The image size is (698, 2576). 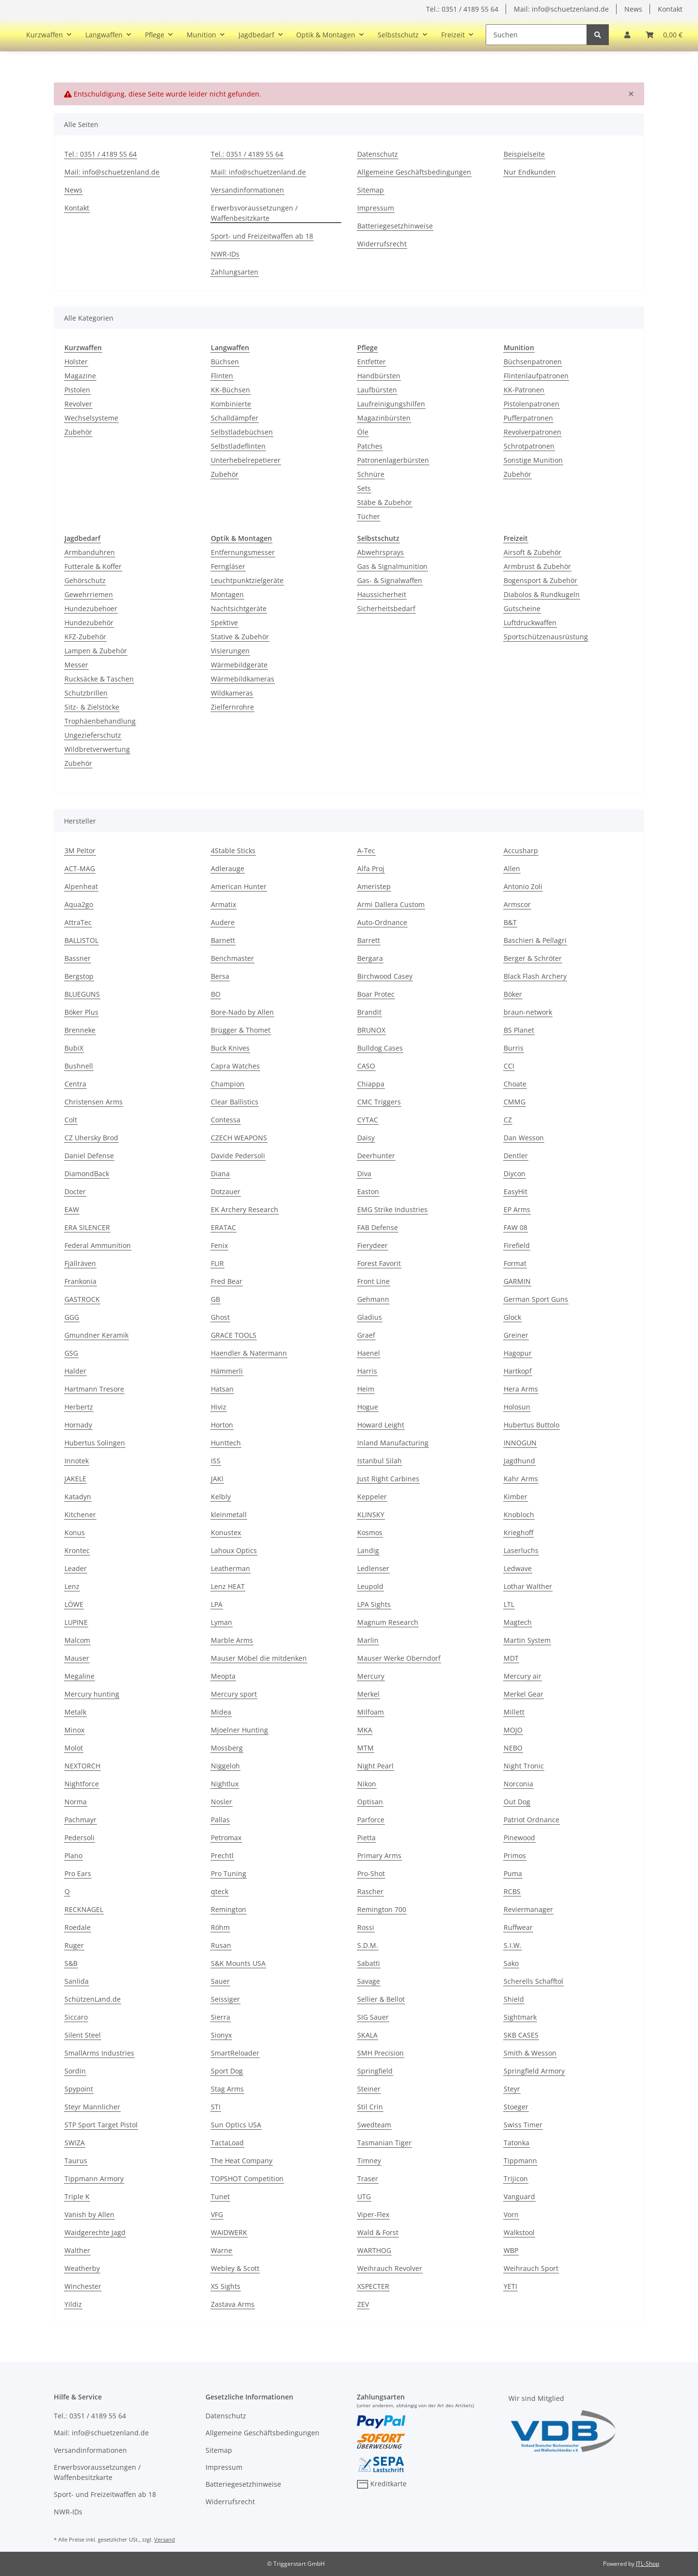 What do you see at coordinates (238, 446) in the screenshot?
I see `Selbstladeflinten` at bounding box center [238, 446].